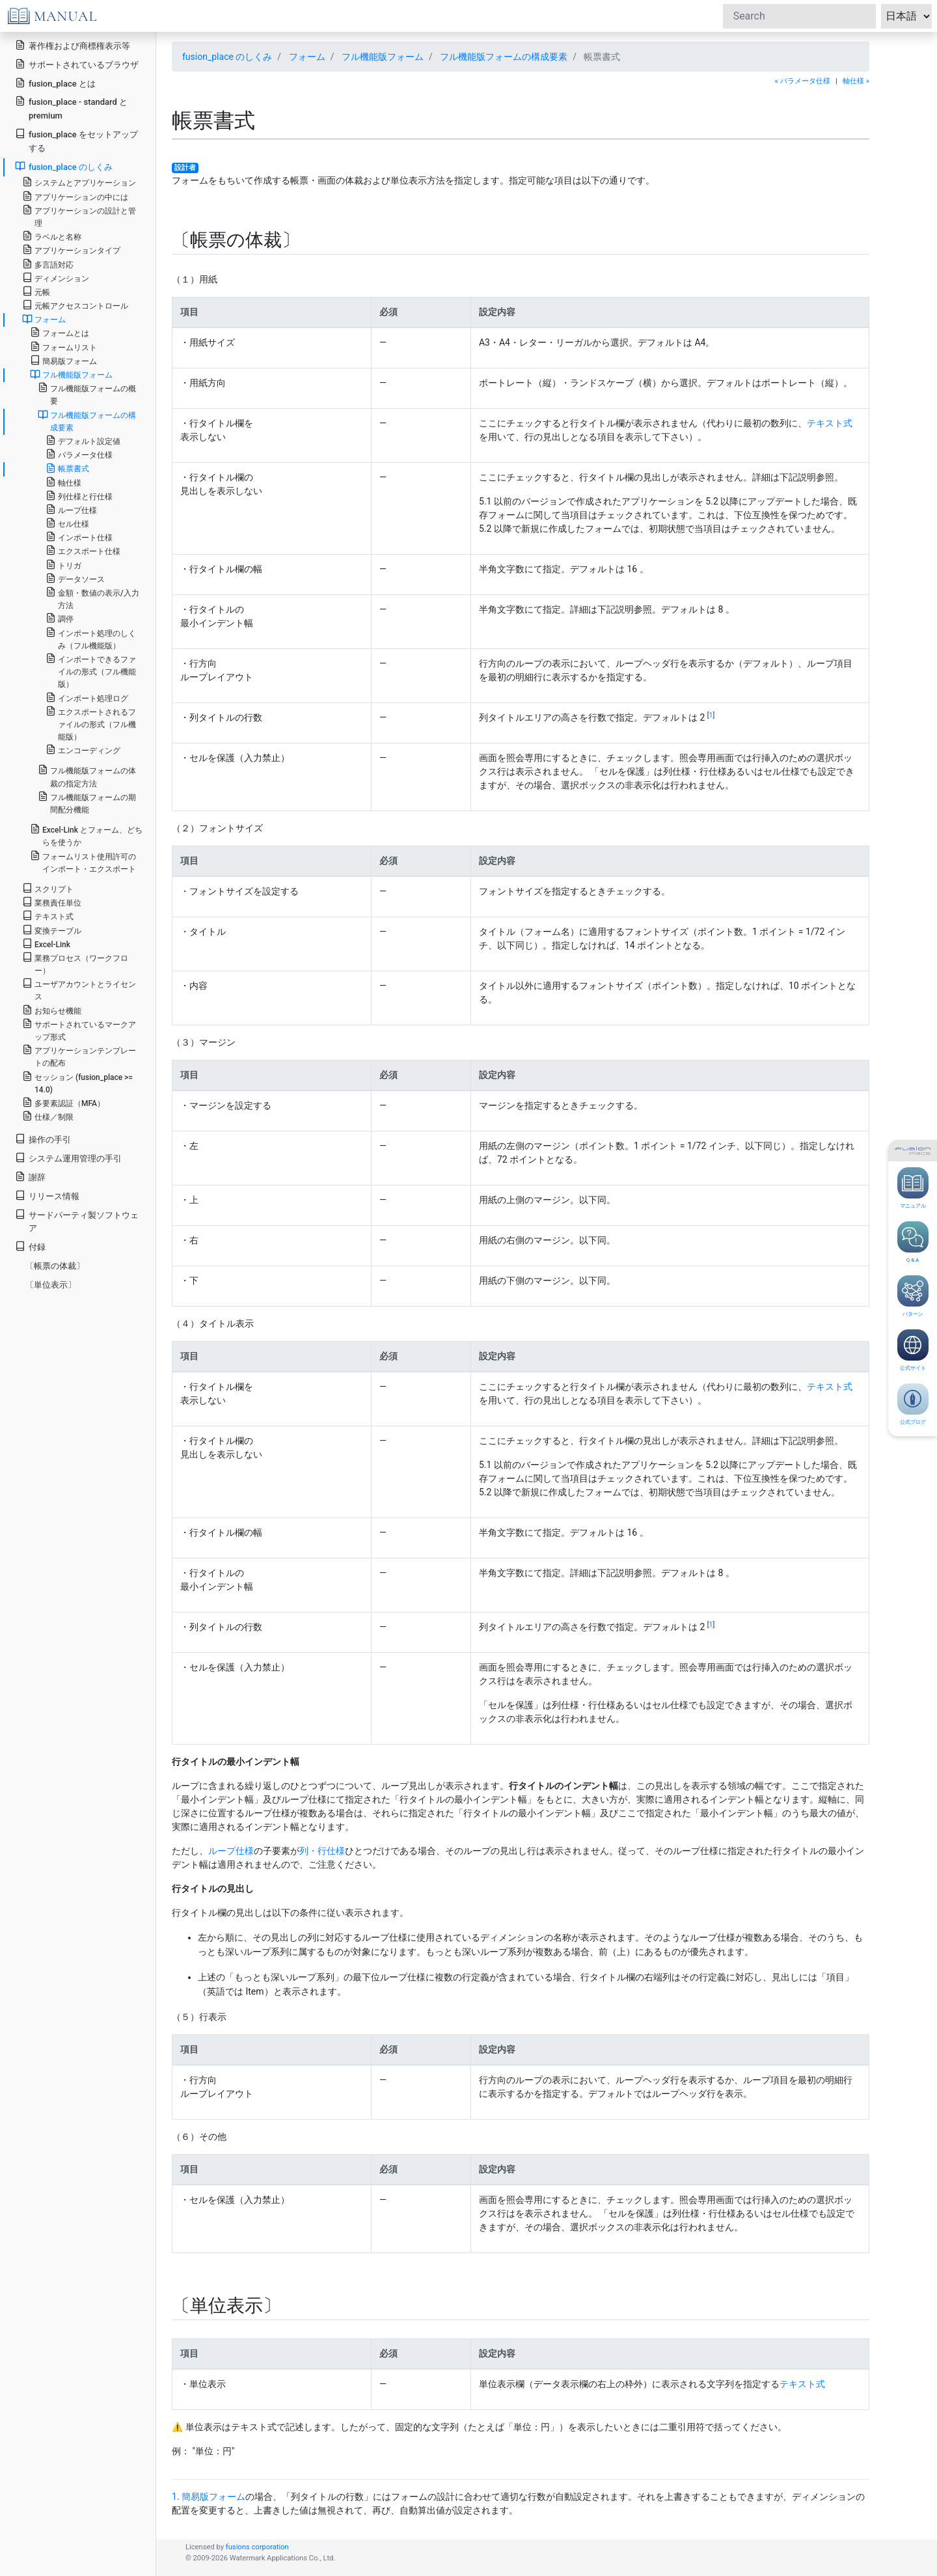 The height and width of the screenshot is (2576, 937). What do you see at coordinates (50, 1285) in the screenshot?
I see `〔単位表示〕` at bounding box center [50, 1285].